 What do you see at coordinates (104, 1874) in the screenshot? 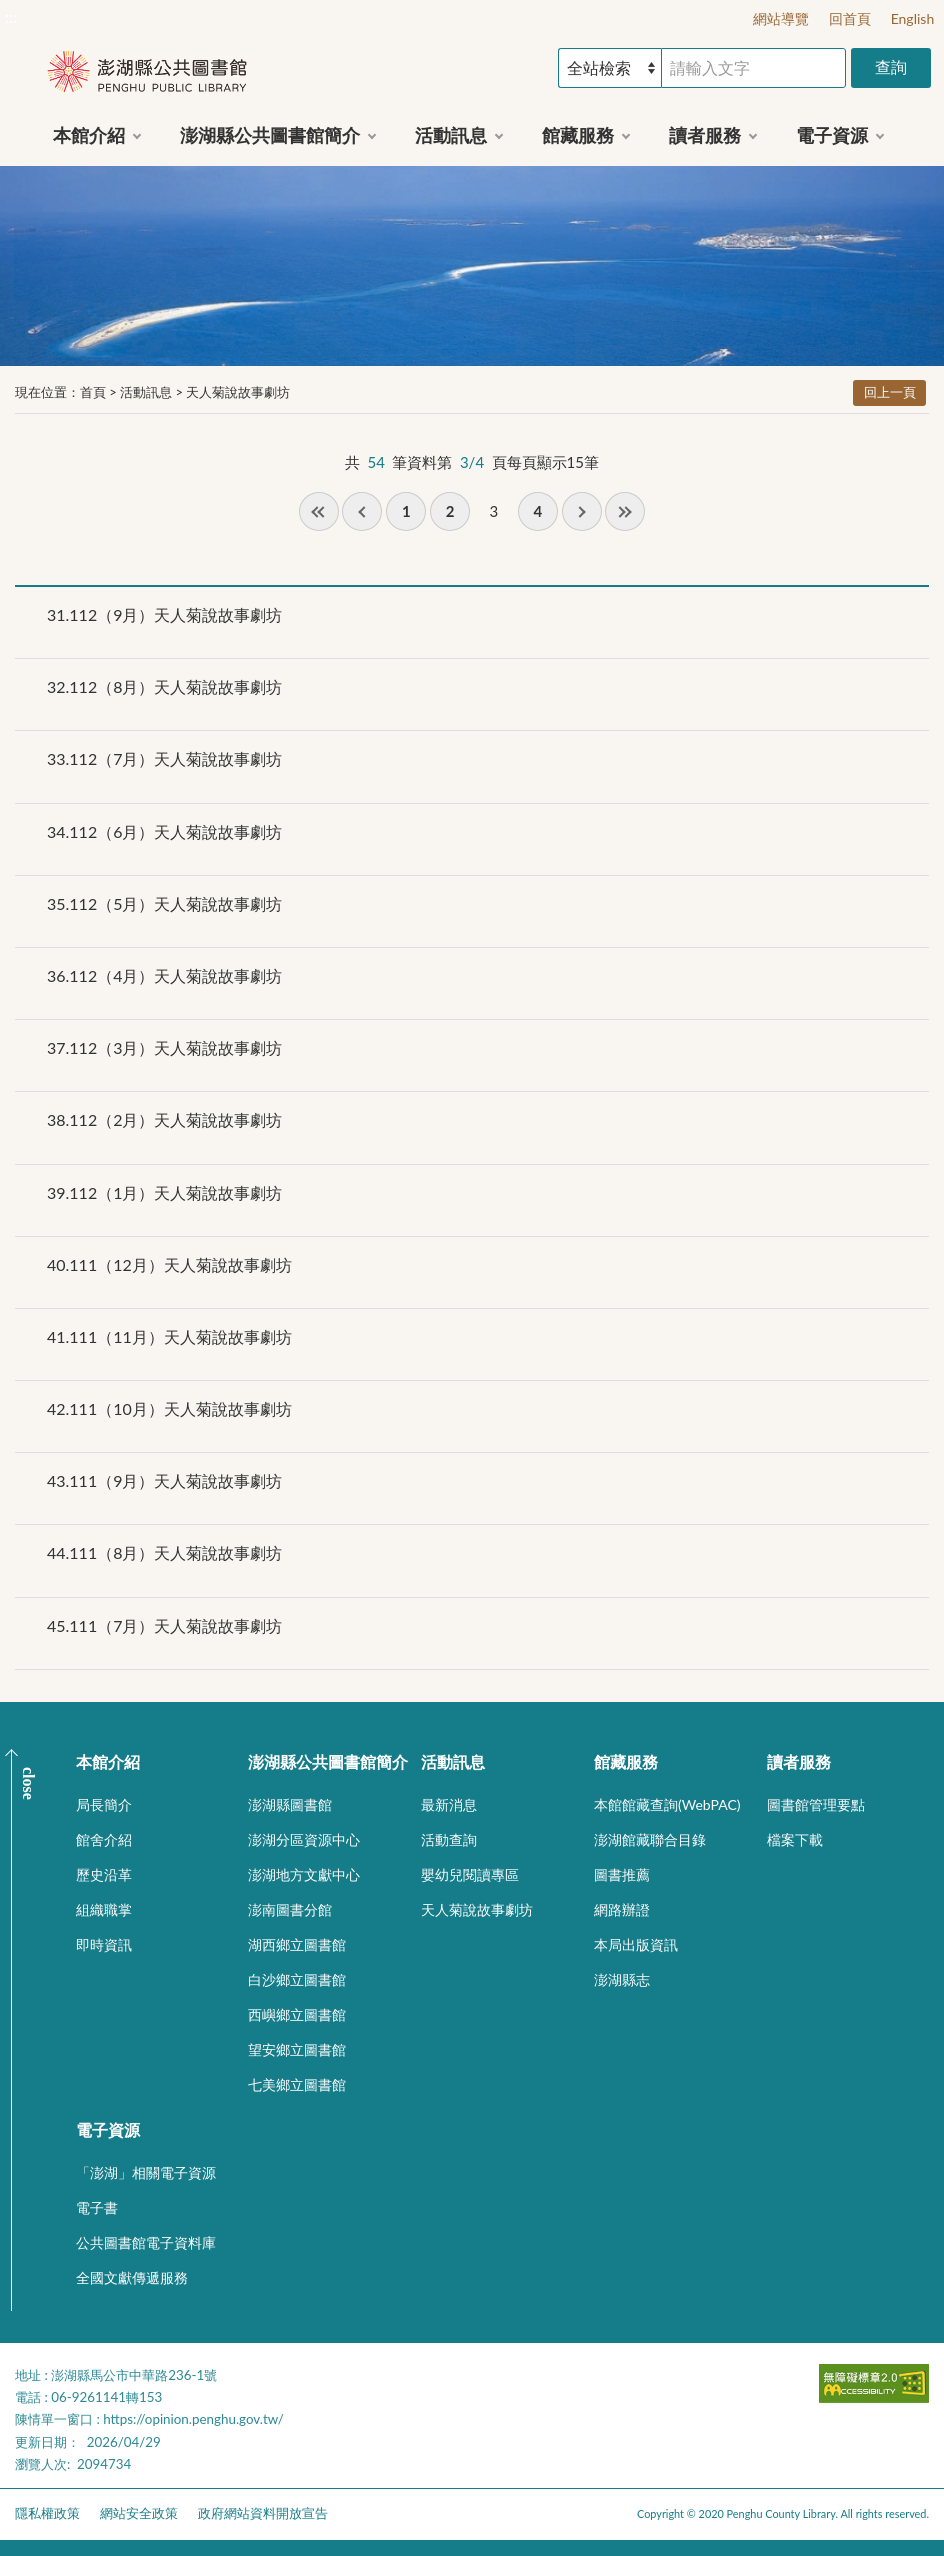
I see `歷史沿革 [button]` at bounding box center [104, 1874].